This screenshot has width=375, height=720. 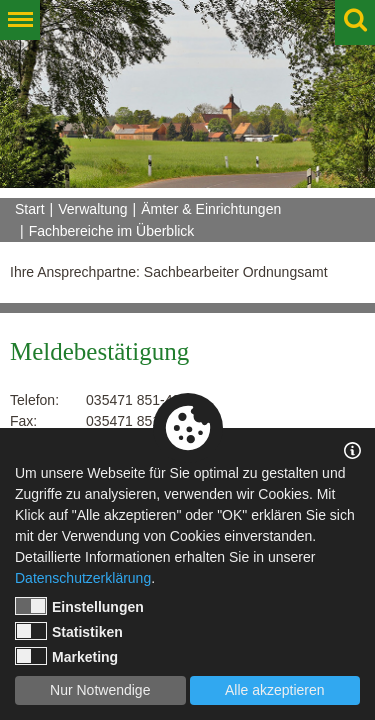 What do you see at coordinates (30, 209) in the screenshot?
I see `Start` at bounding box center [30, 209].